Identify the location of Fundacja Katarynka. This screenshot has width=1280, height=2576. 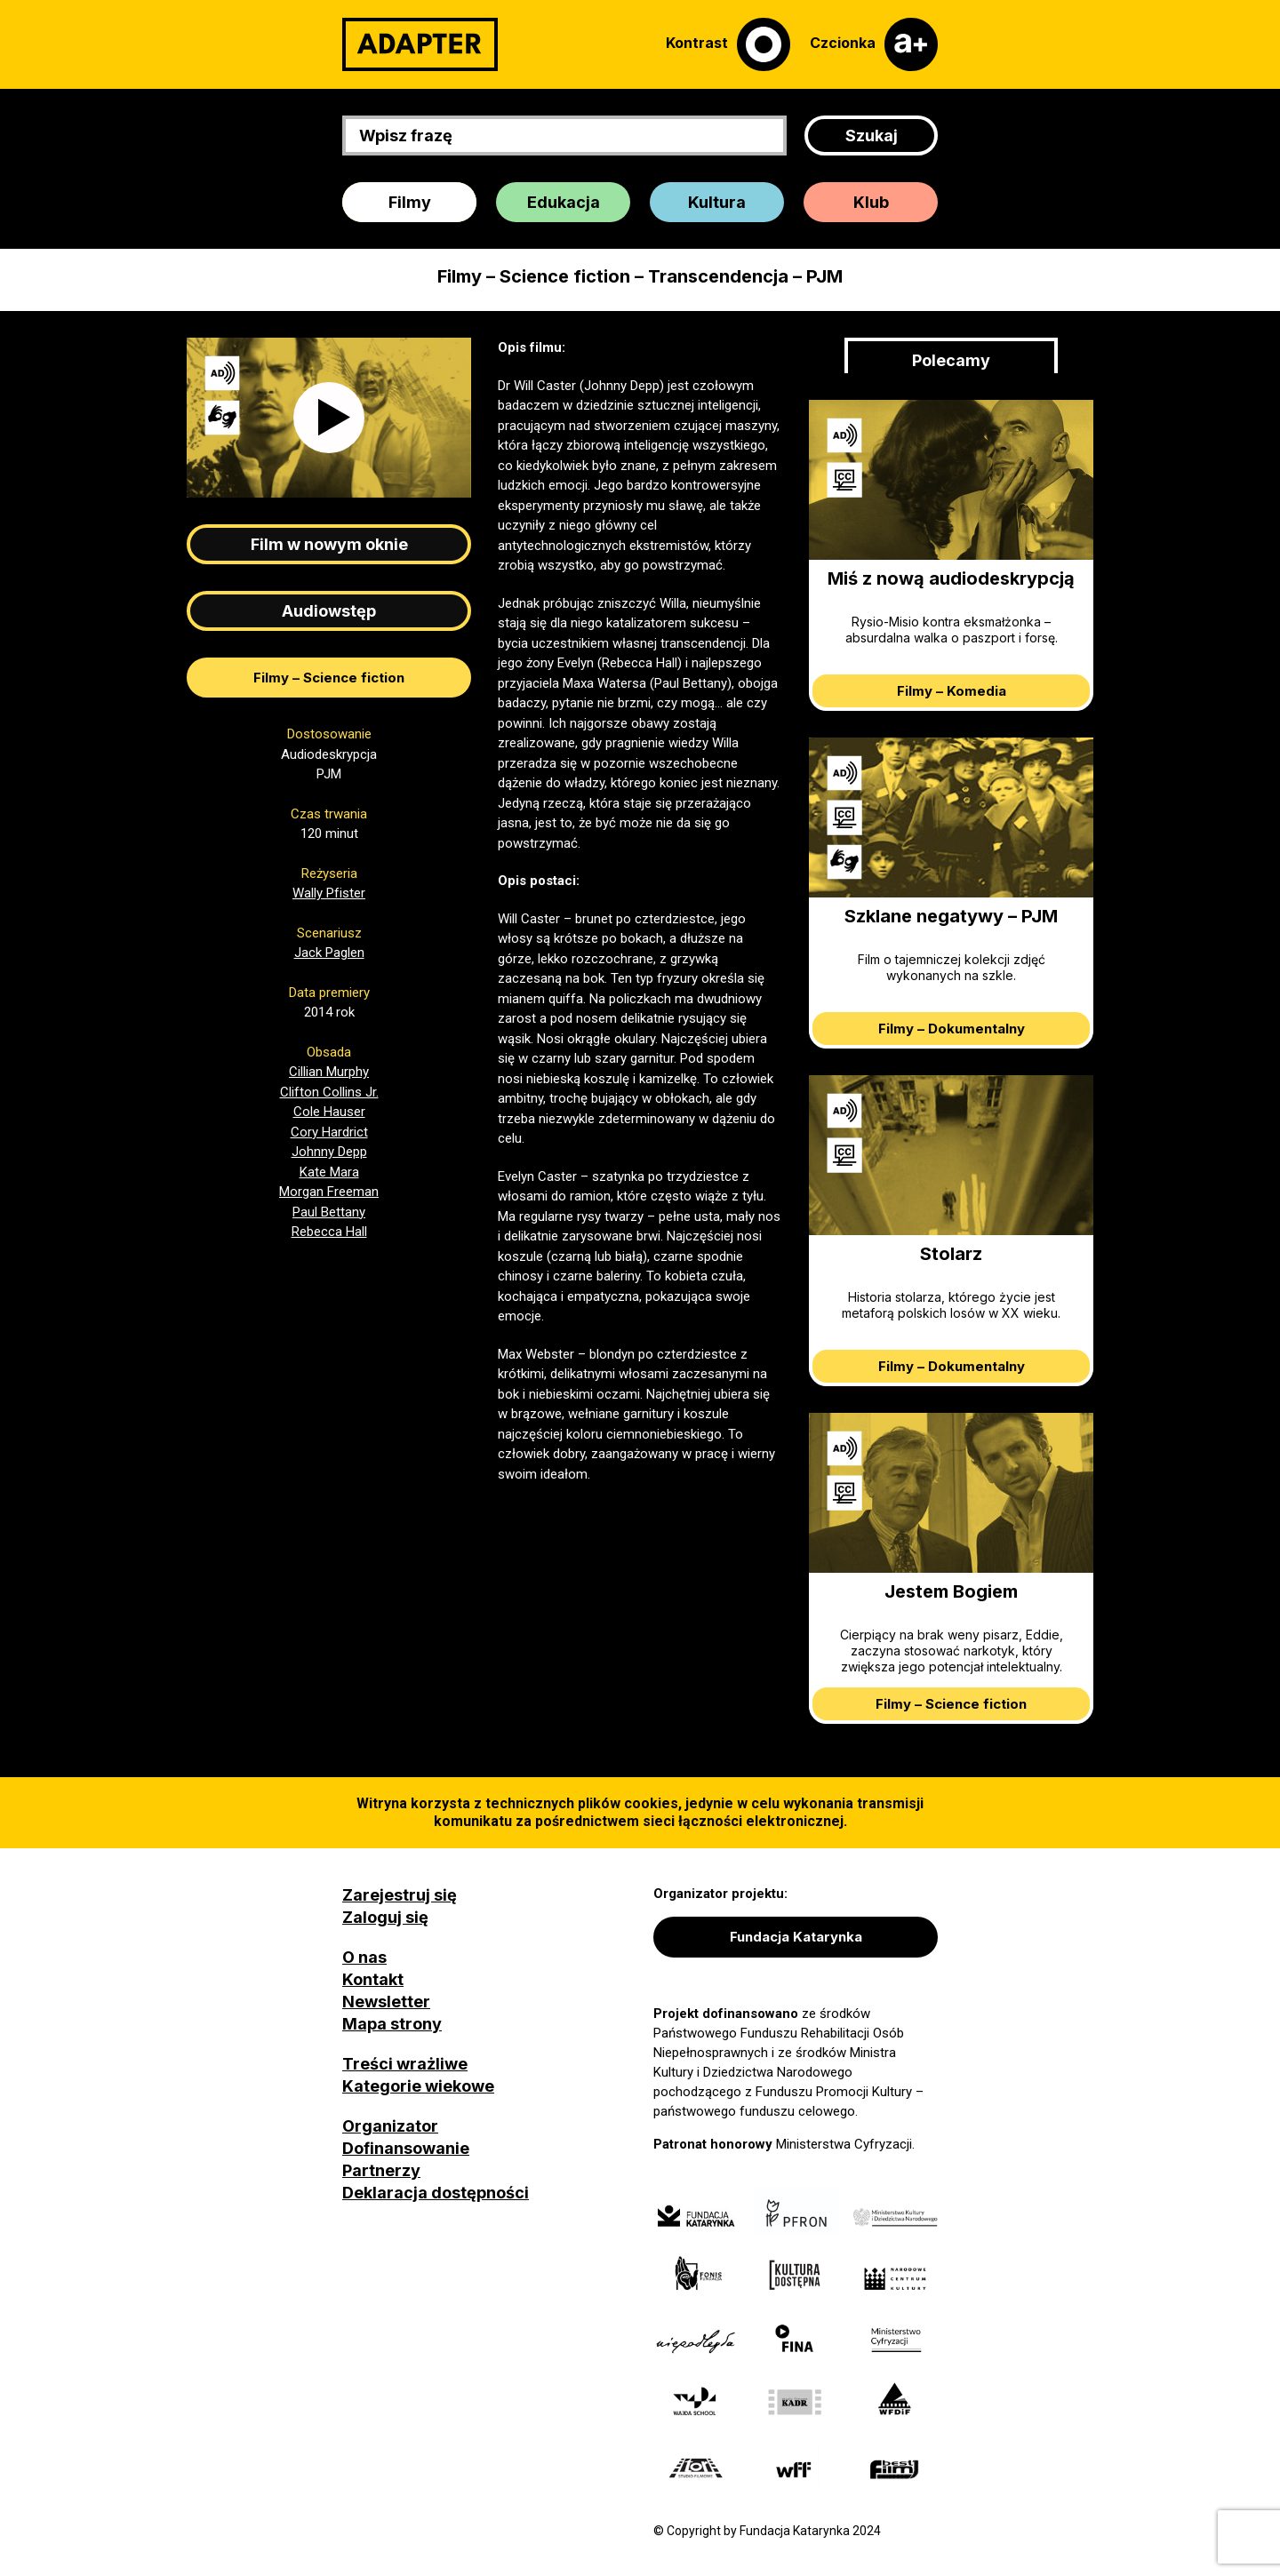
(796, 1936).